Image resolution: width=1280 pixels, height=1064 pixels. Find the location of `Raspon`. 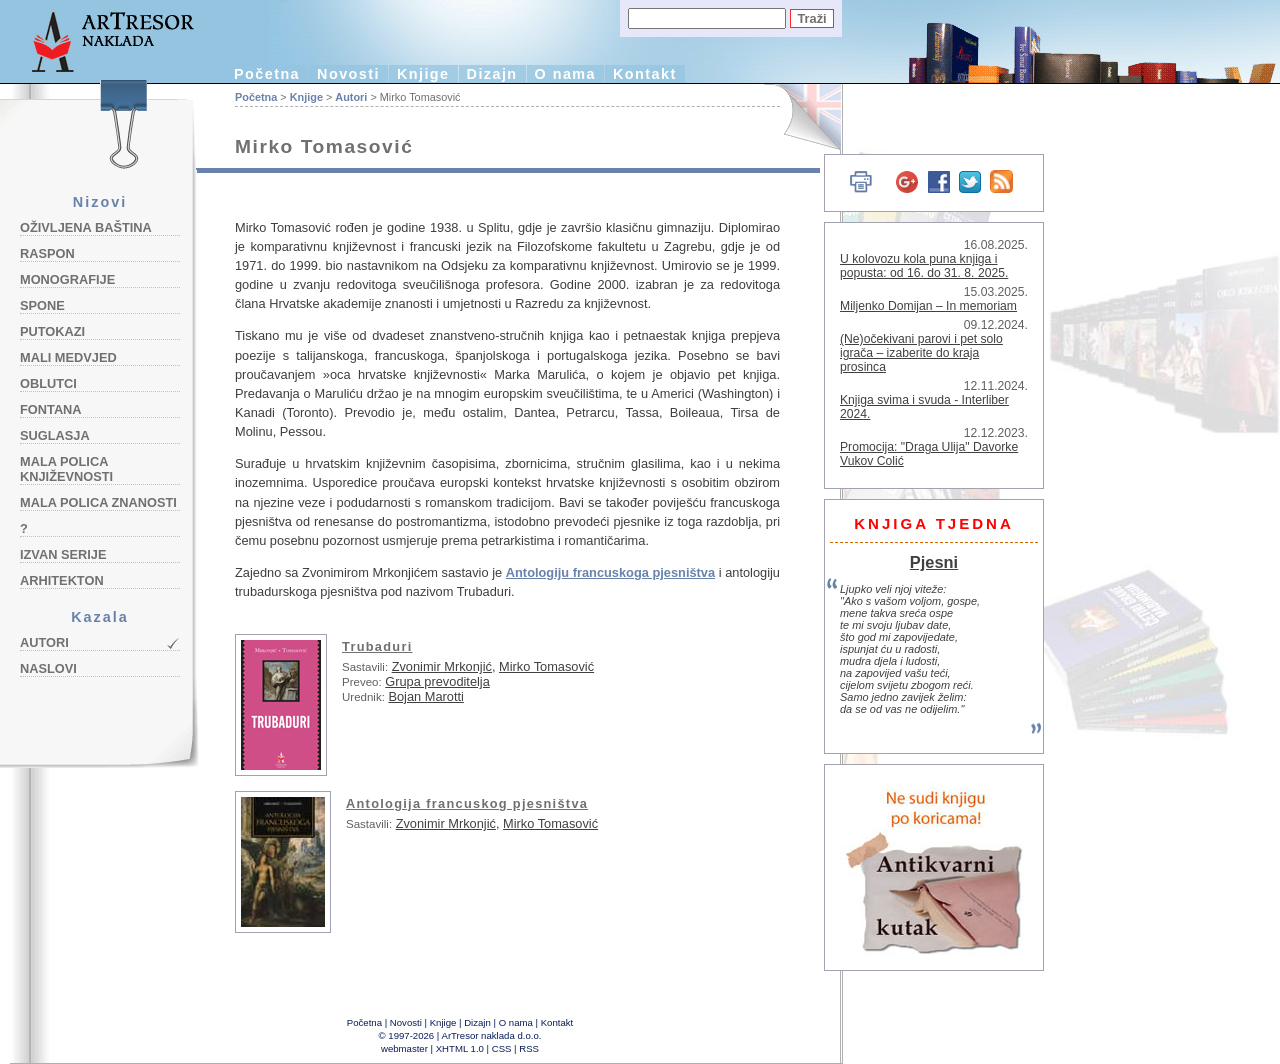

Raspon is located at coordinates (47, 253).